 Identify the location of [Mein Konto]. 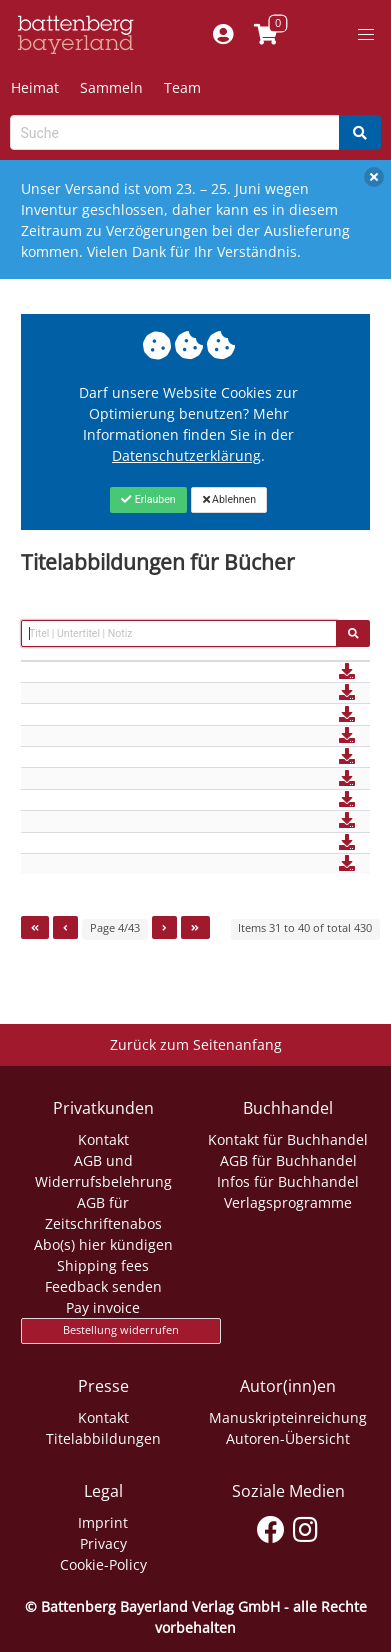
(223, 35).